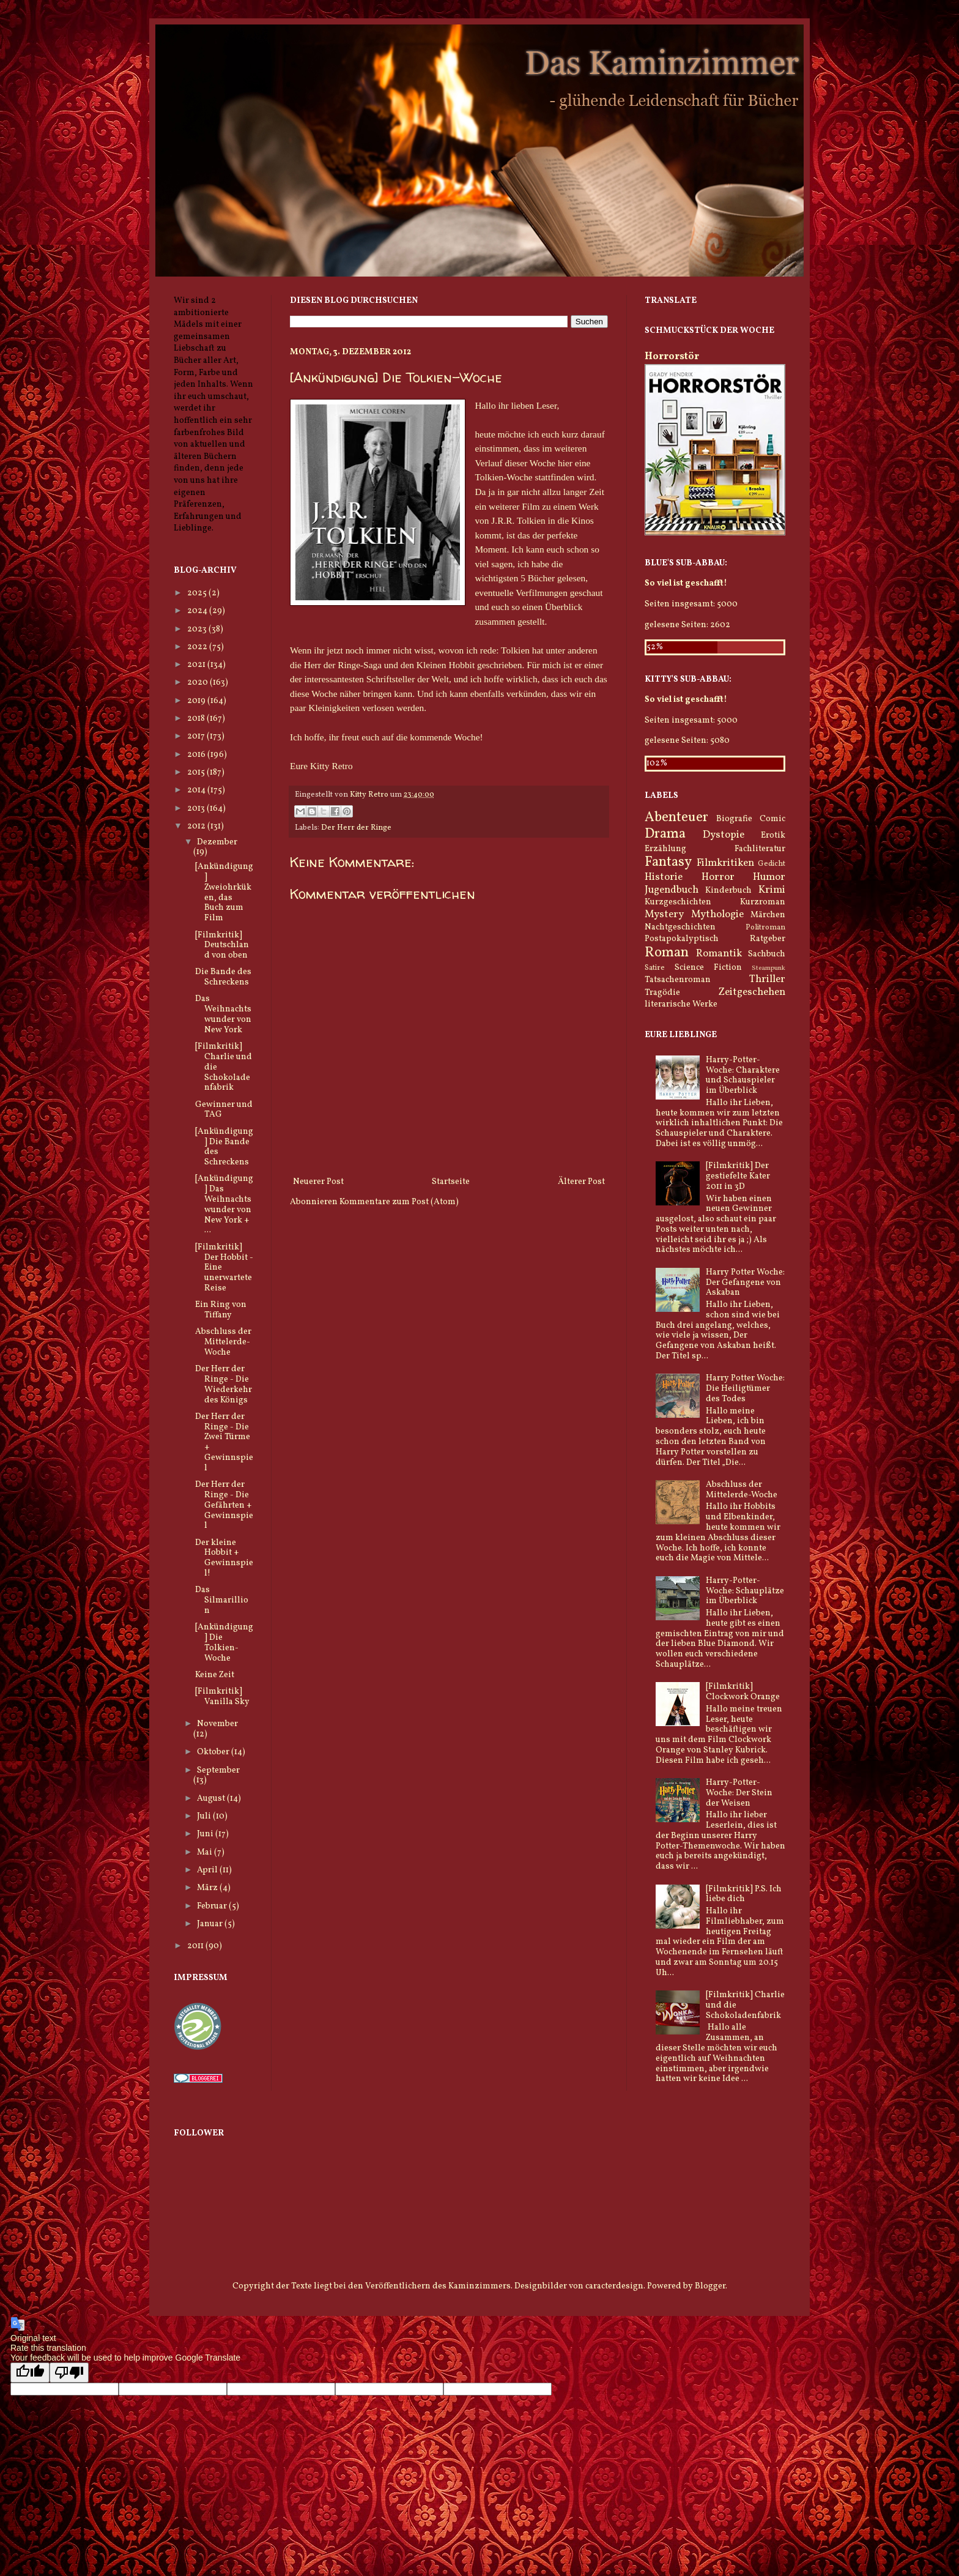 The width and height of the screenshot is (959, 2576). What do you see at coordinates (734, 819) in the screenshot?
I see `Biografie` at bounding box center [734, 819].